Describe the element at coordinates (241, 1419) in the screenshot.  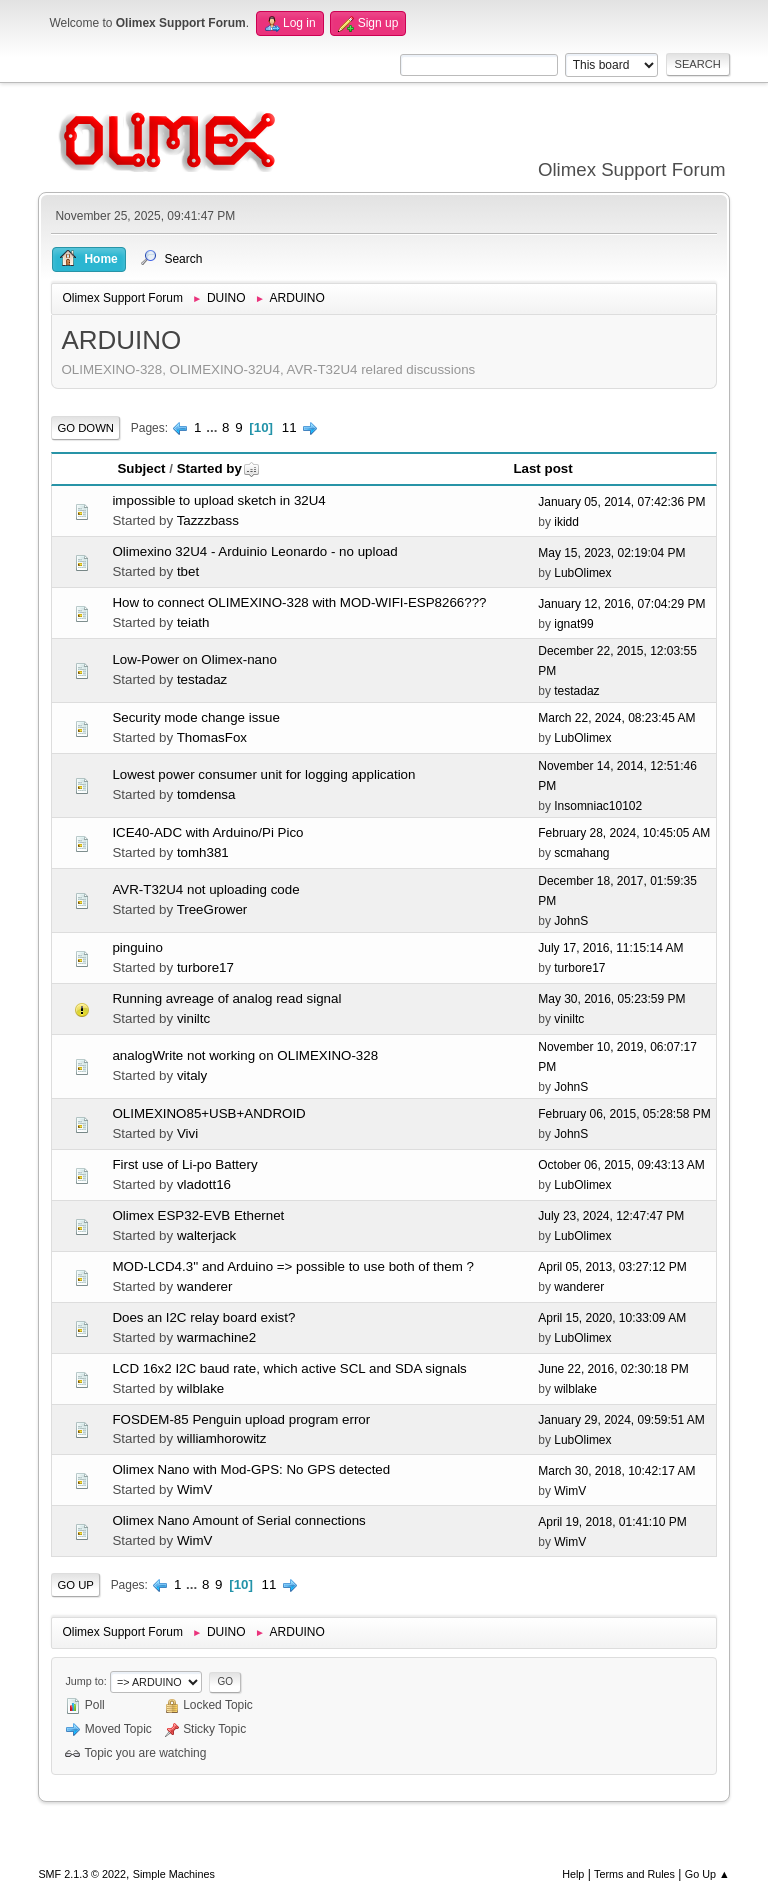
I see `FOSDEM-85 Penguin upload program error` at that location.